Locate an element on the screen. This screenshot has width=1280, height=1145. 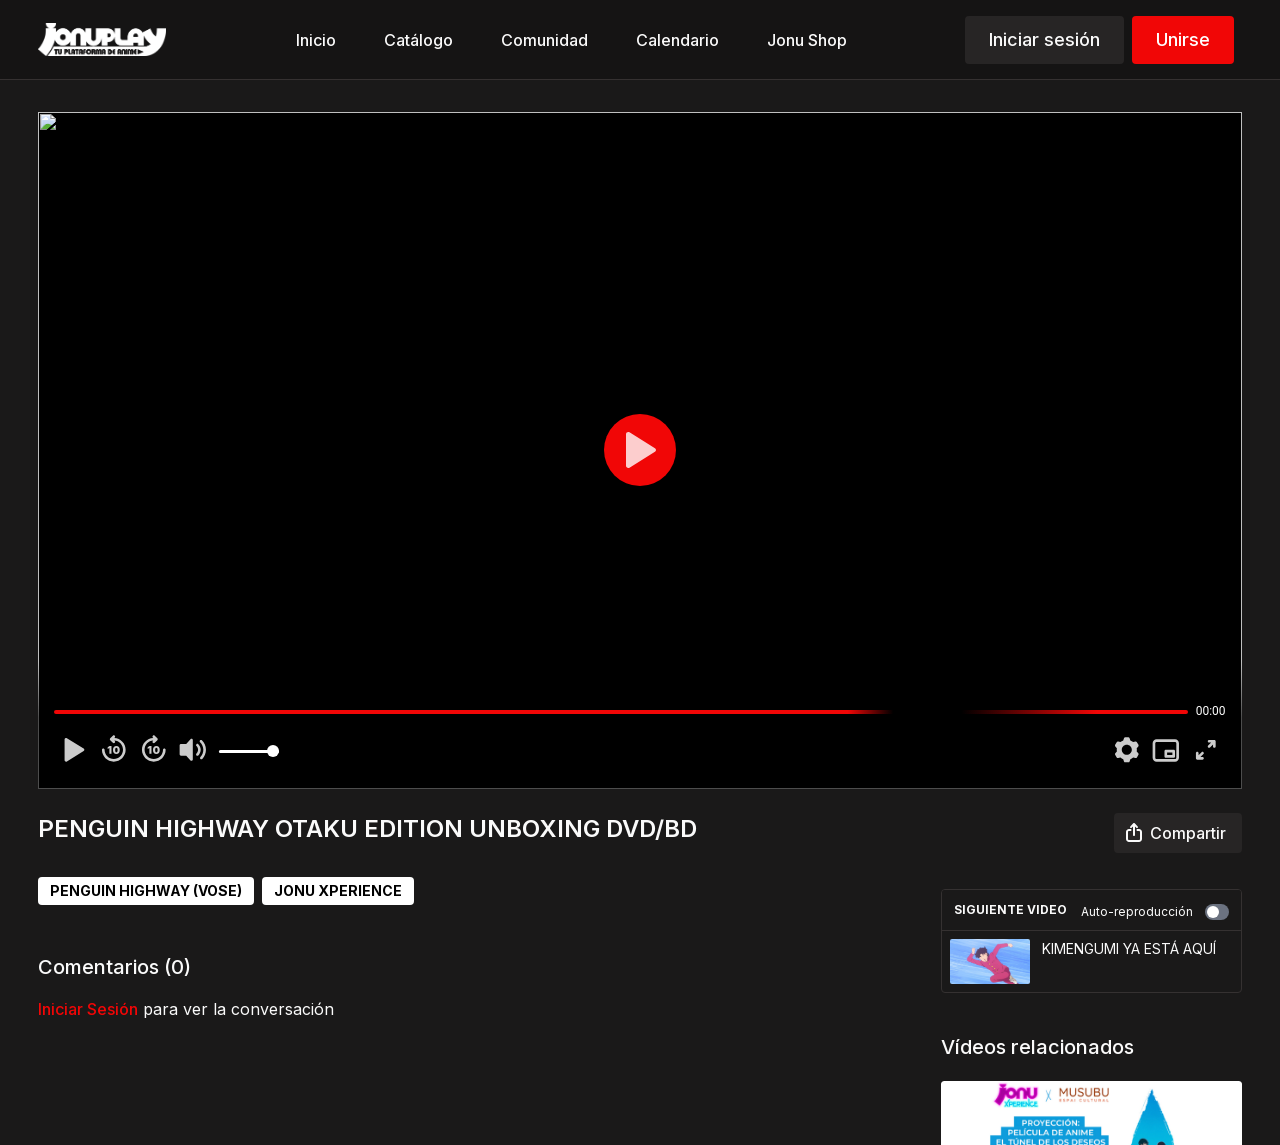
JONU XPERIENCE is located at coordinates (338, 890).